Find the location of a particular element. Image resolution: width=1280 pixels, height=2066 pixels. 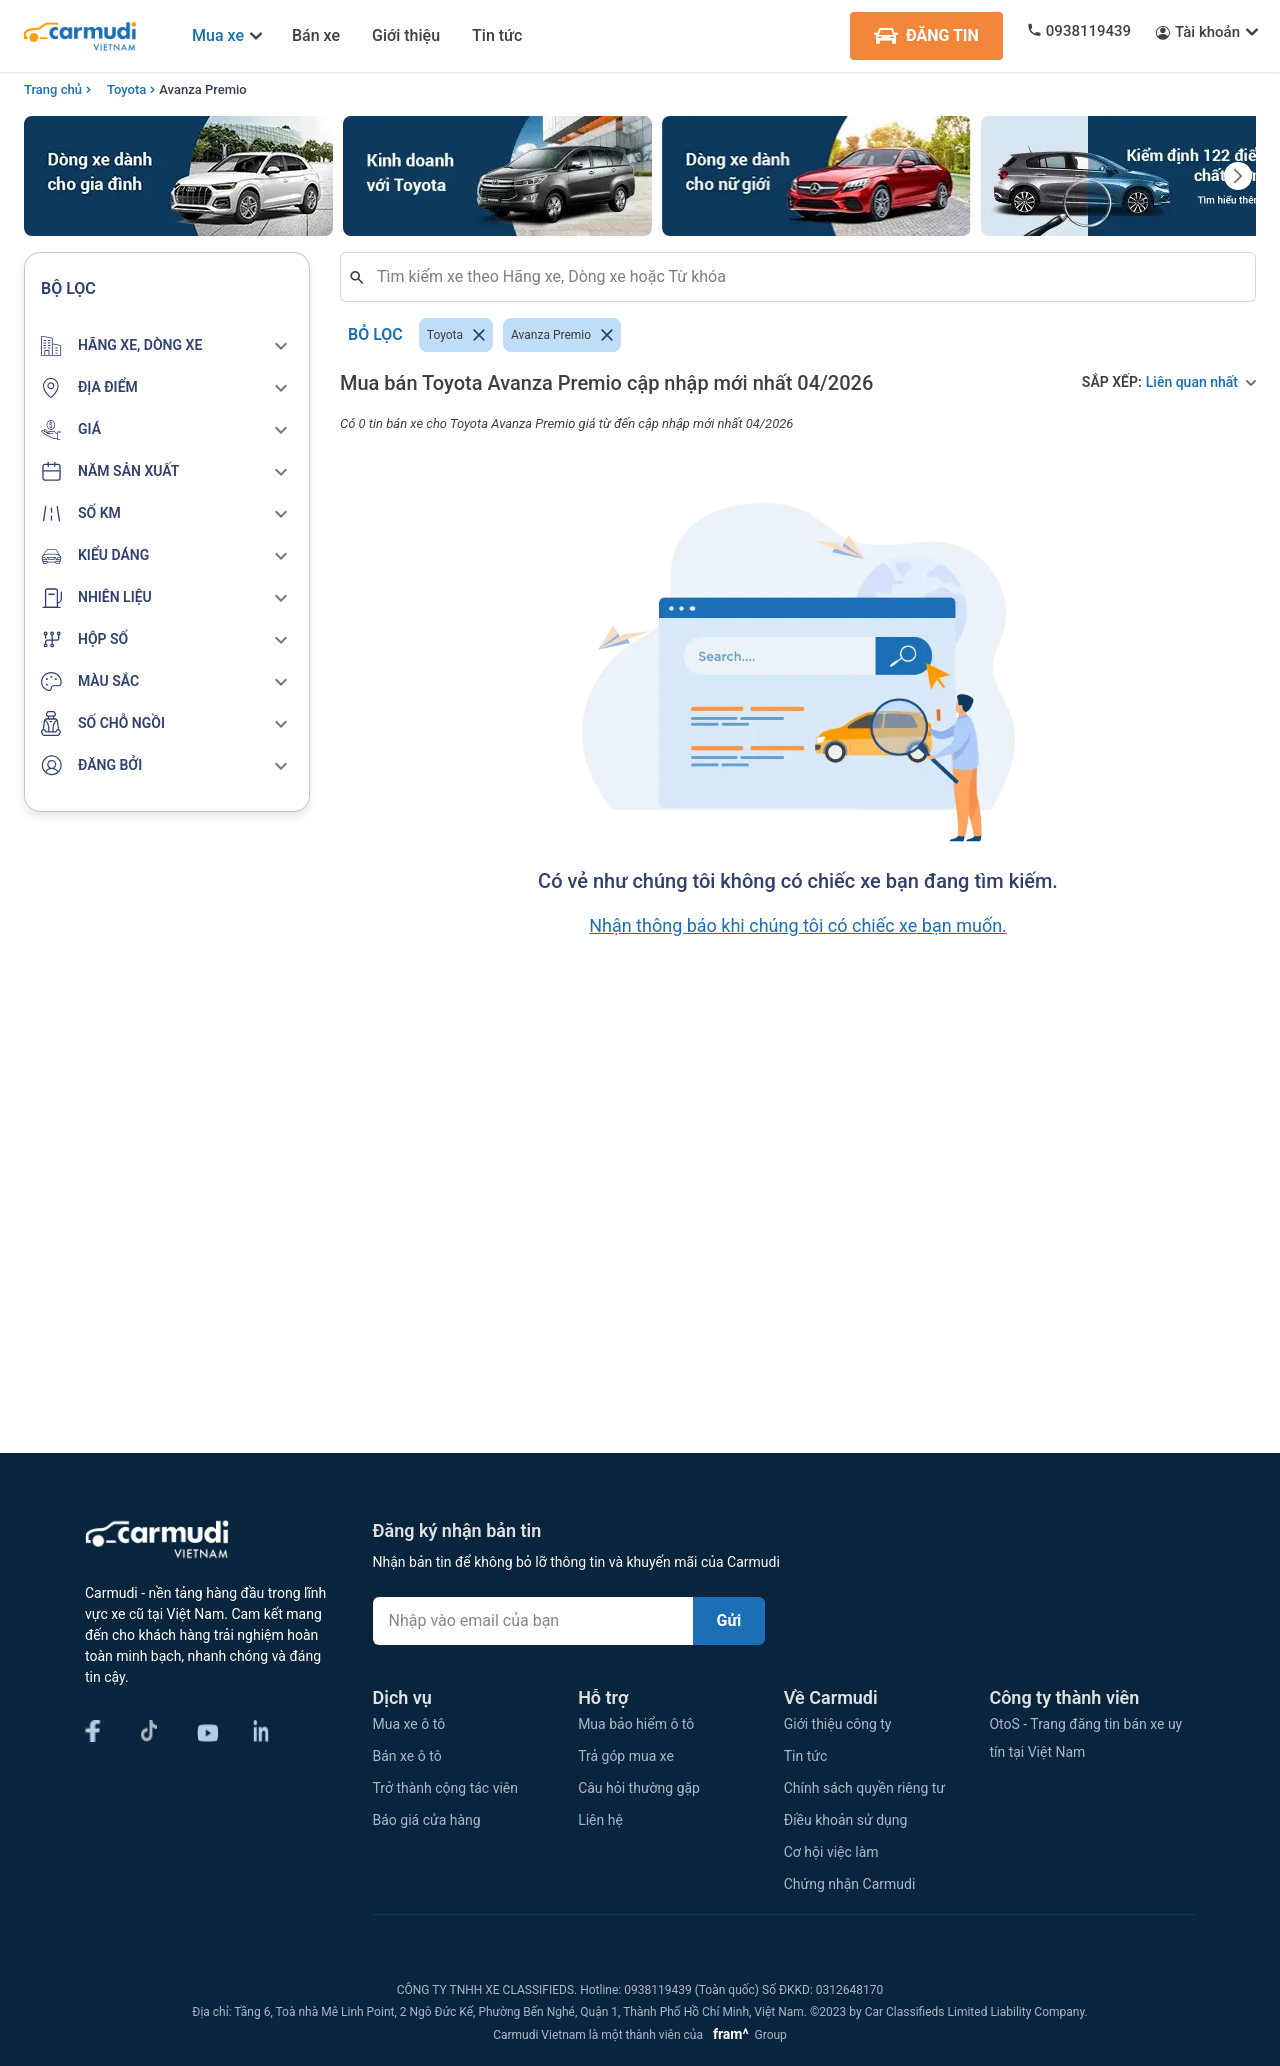

Câu hỏi thường gặp is located at coordinates (639, 1788).